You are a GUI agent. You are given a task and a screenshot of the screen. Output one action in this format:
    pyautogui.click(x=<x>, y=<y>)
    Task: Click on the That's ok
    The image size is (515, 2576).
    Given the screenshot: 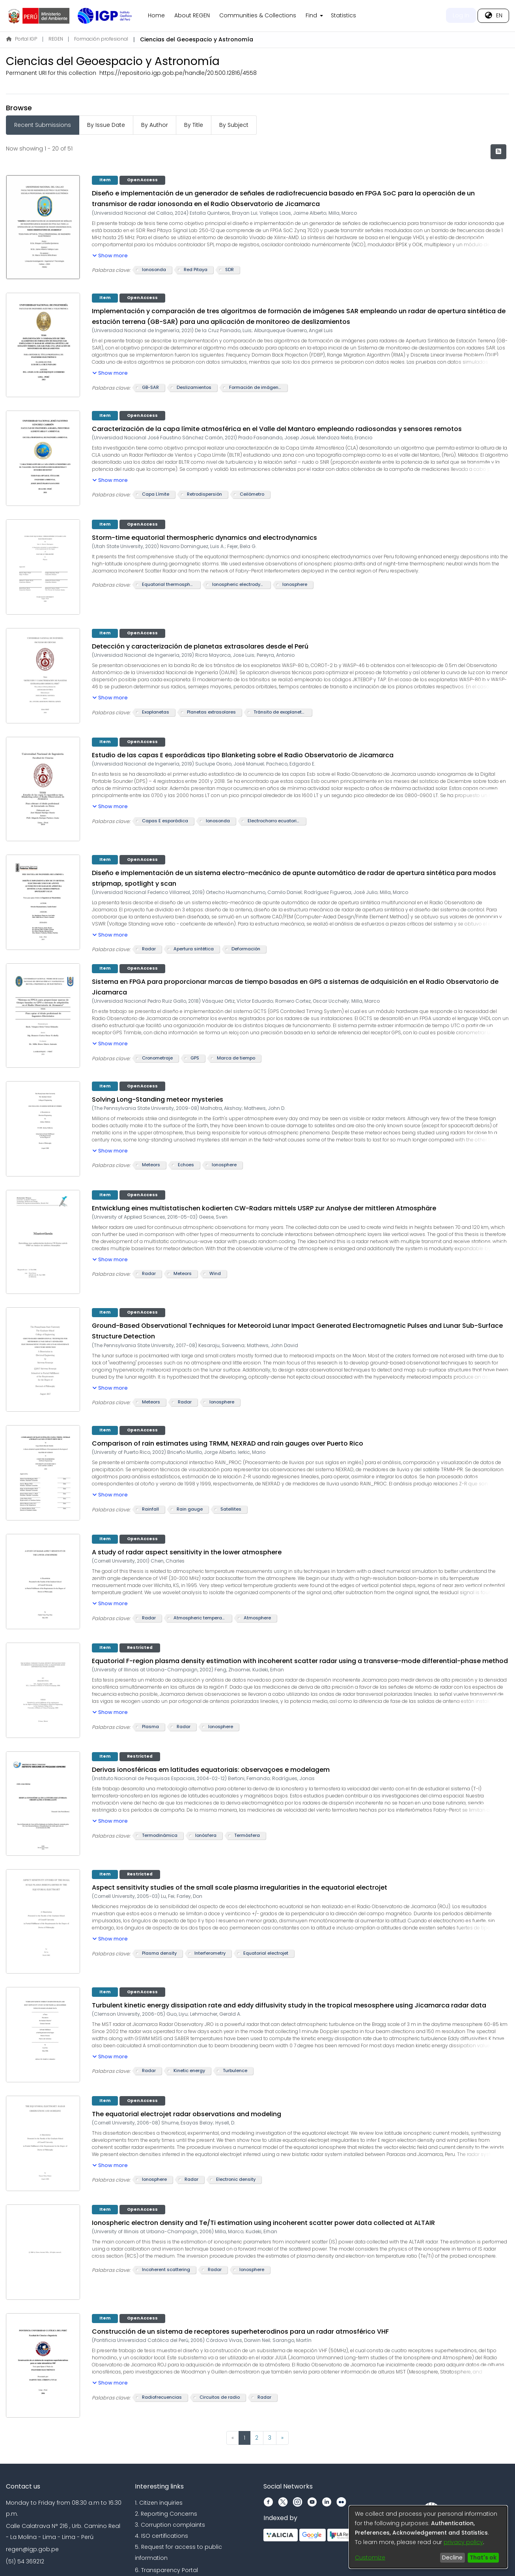 What is the action you would take?
    pyautogui.click(x=483, y=2557)
    